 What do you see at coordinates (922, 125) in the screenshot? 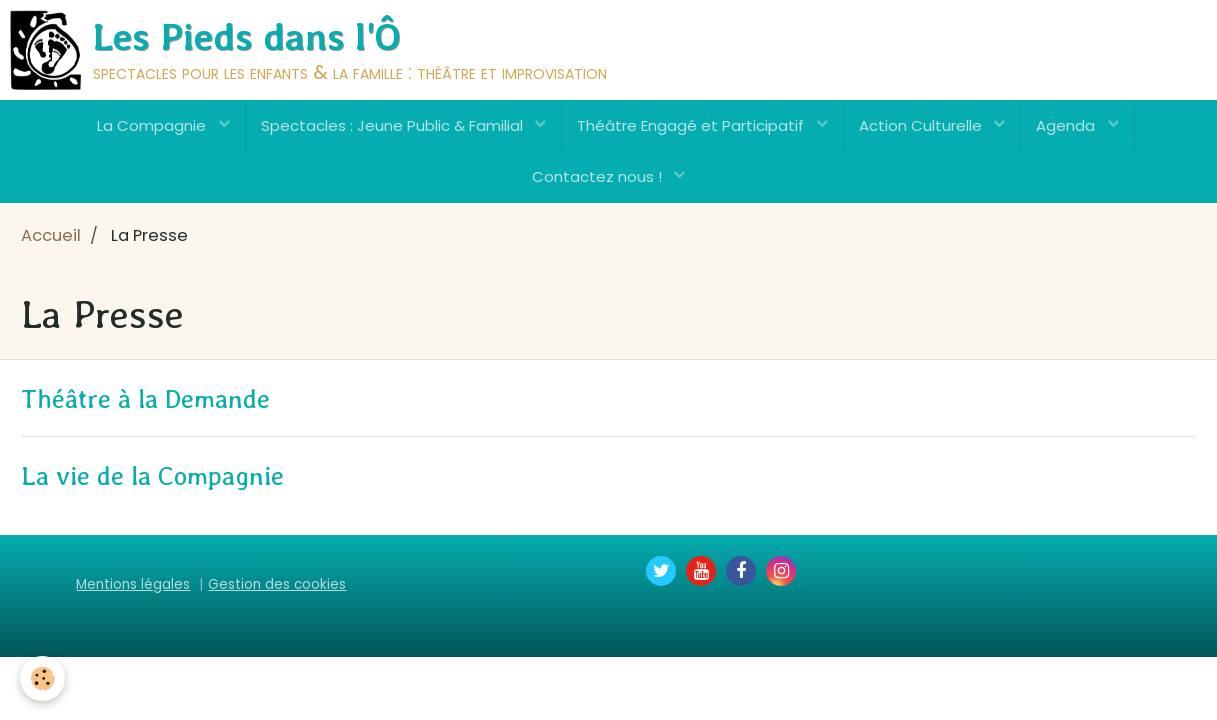
I see `Action Culturelle` at bounding box center [922, 125].